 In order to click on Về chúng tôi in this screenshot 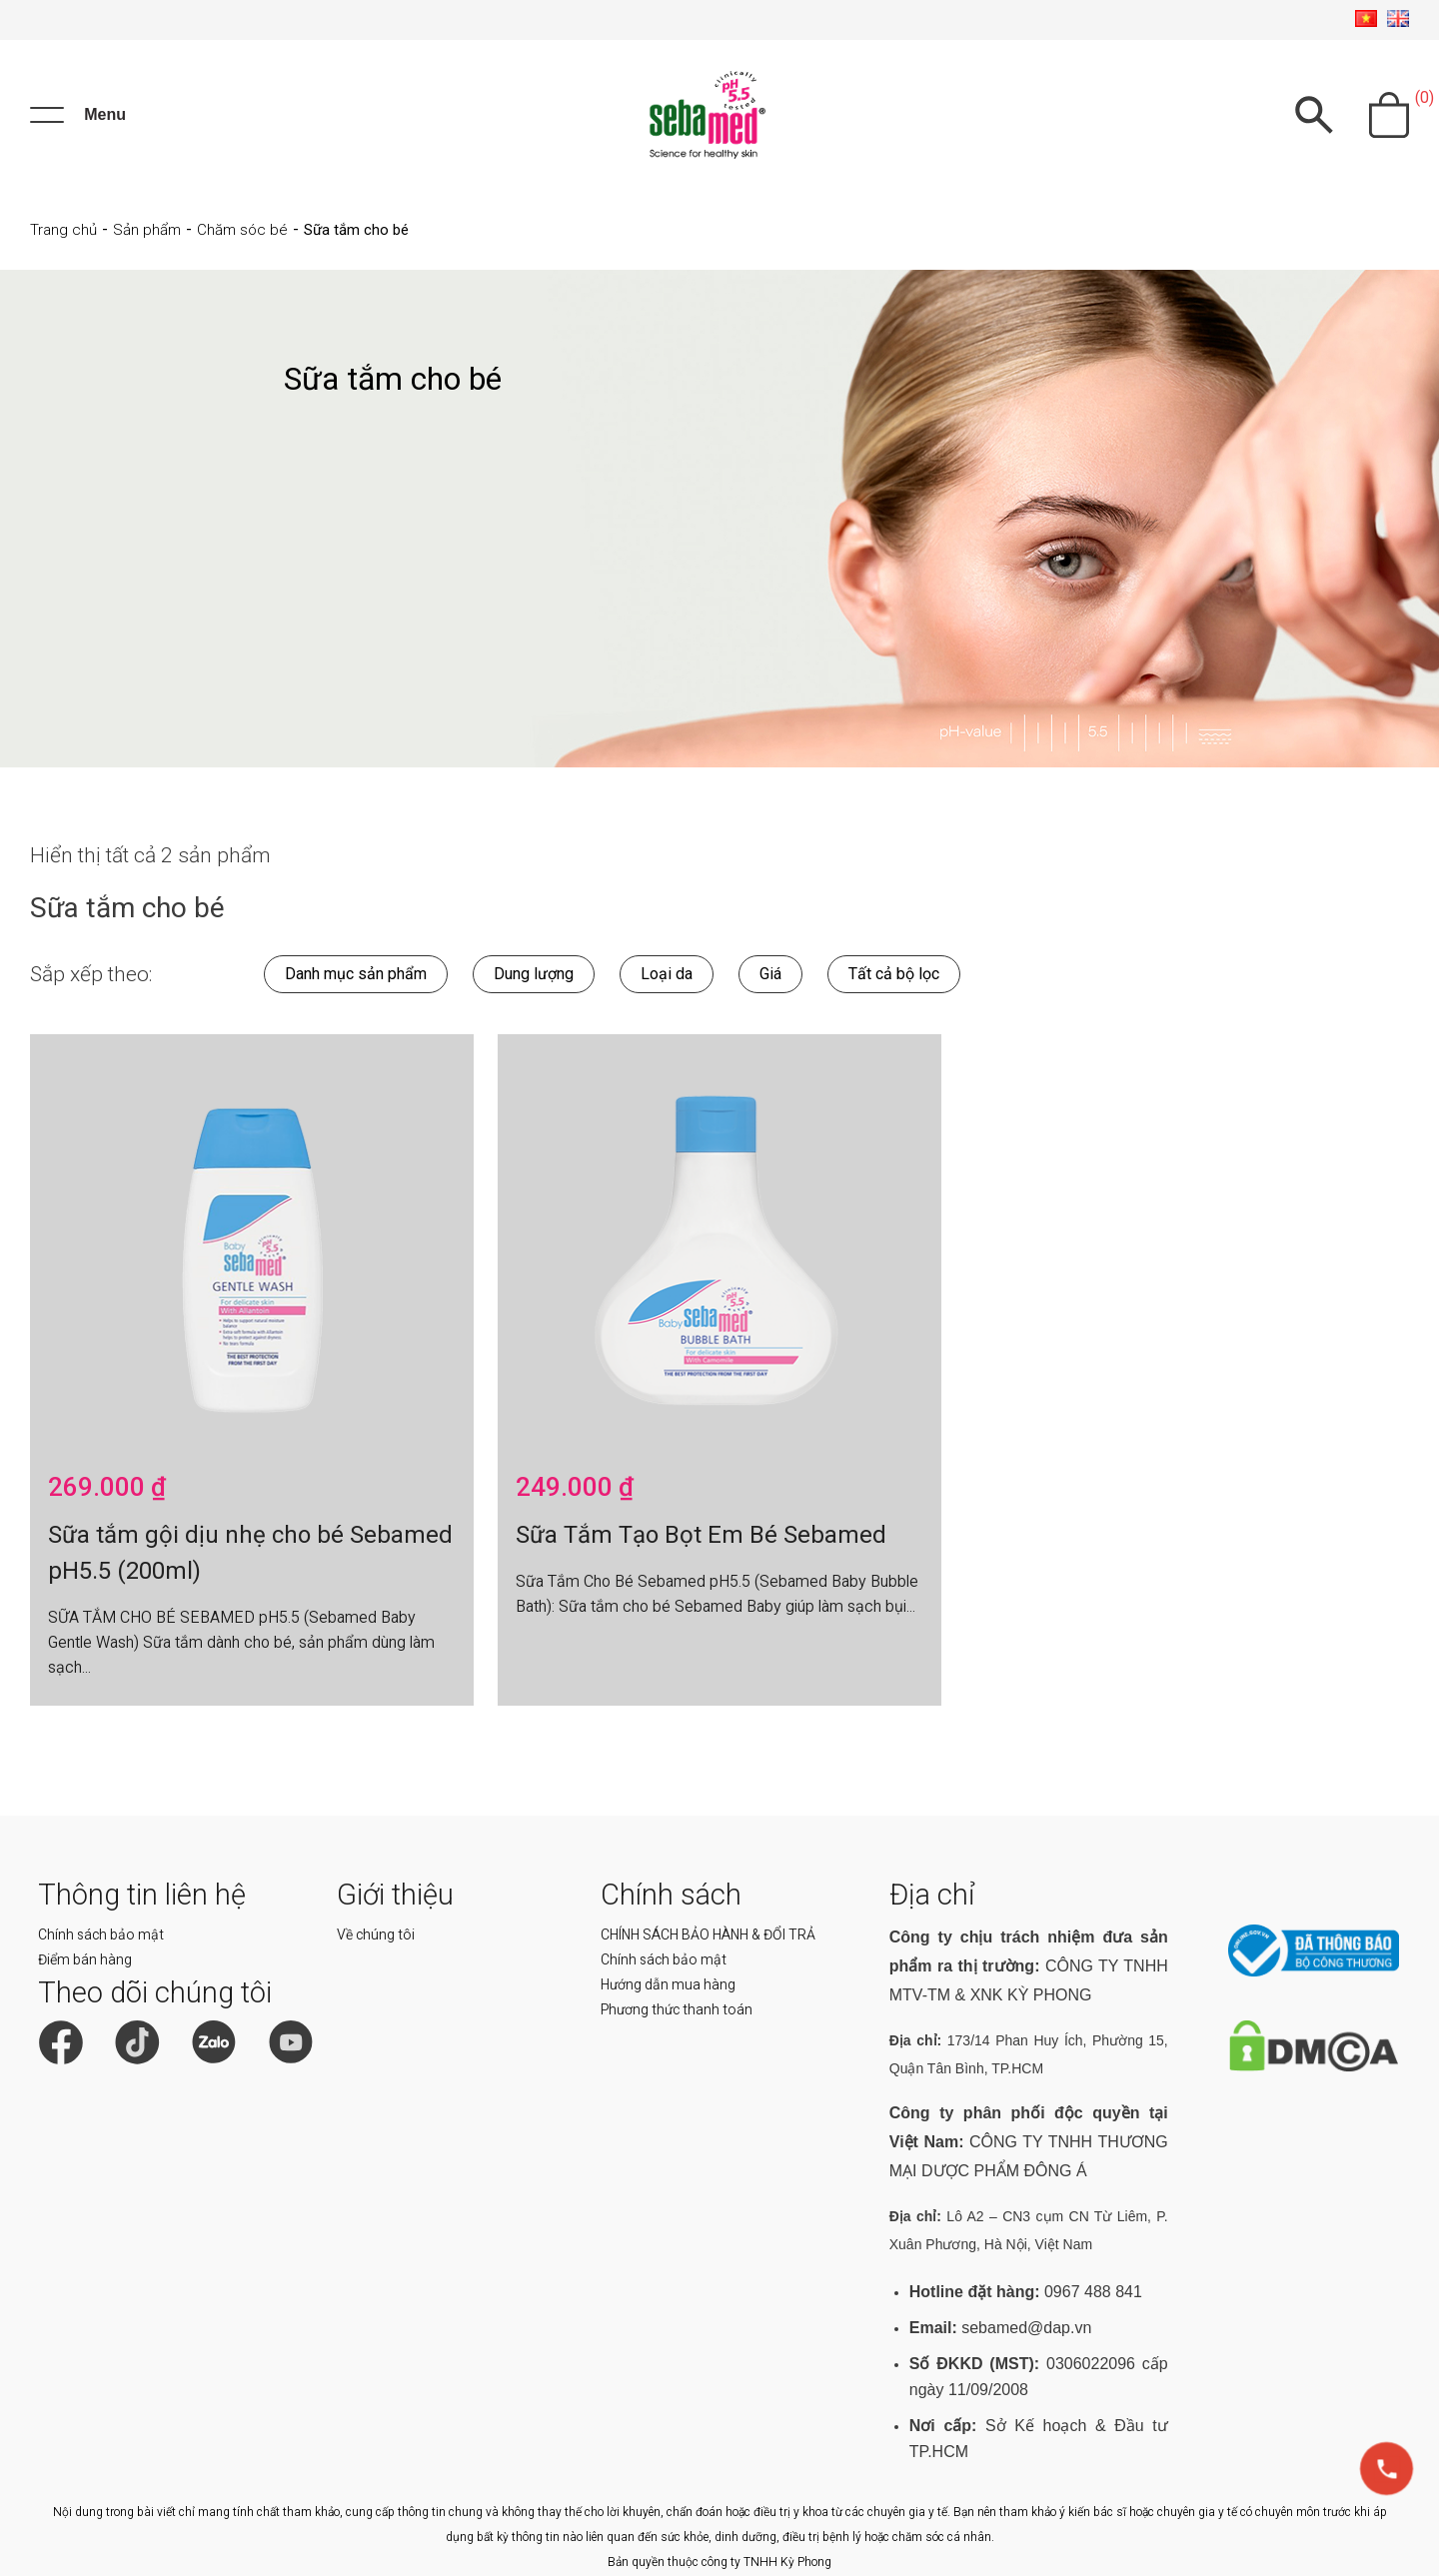, I will do `click(376, 1934)`.